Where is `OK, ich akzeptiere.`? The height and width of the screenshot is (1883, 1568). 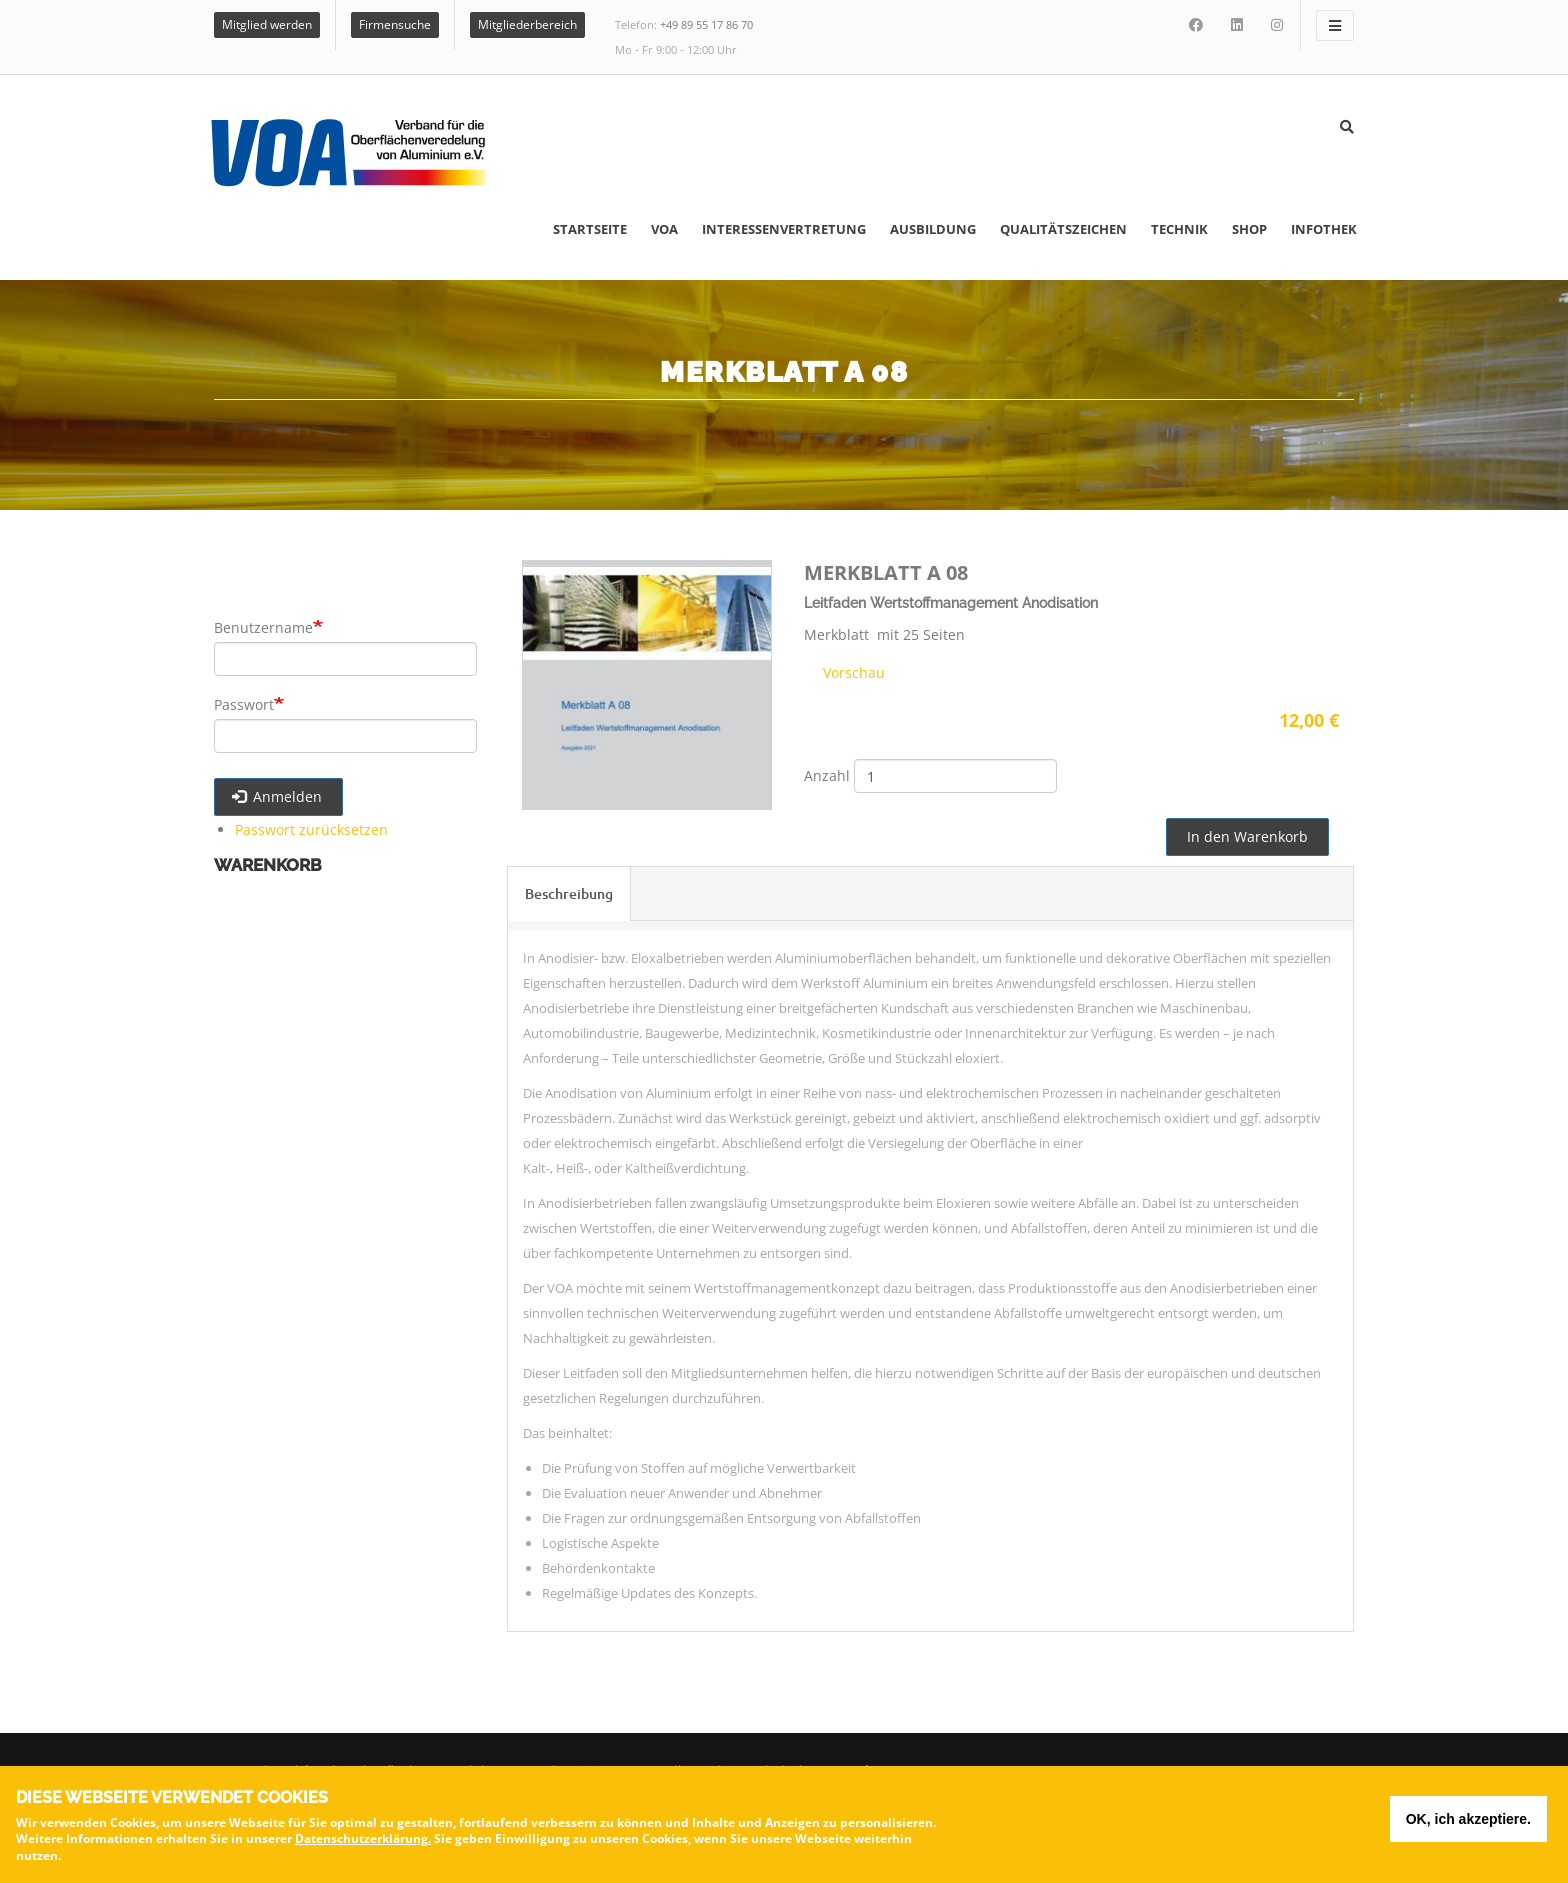
OK, ich akzeptiere. is located at coordinates (1468, 1824).